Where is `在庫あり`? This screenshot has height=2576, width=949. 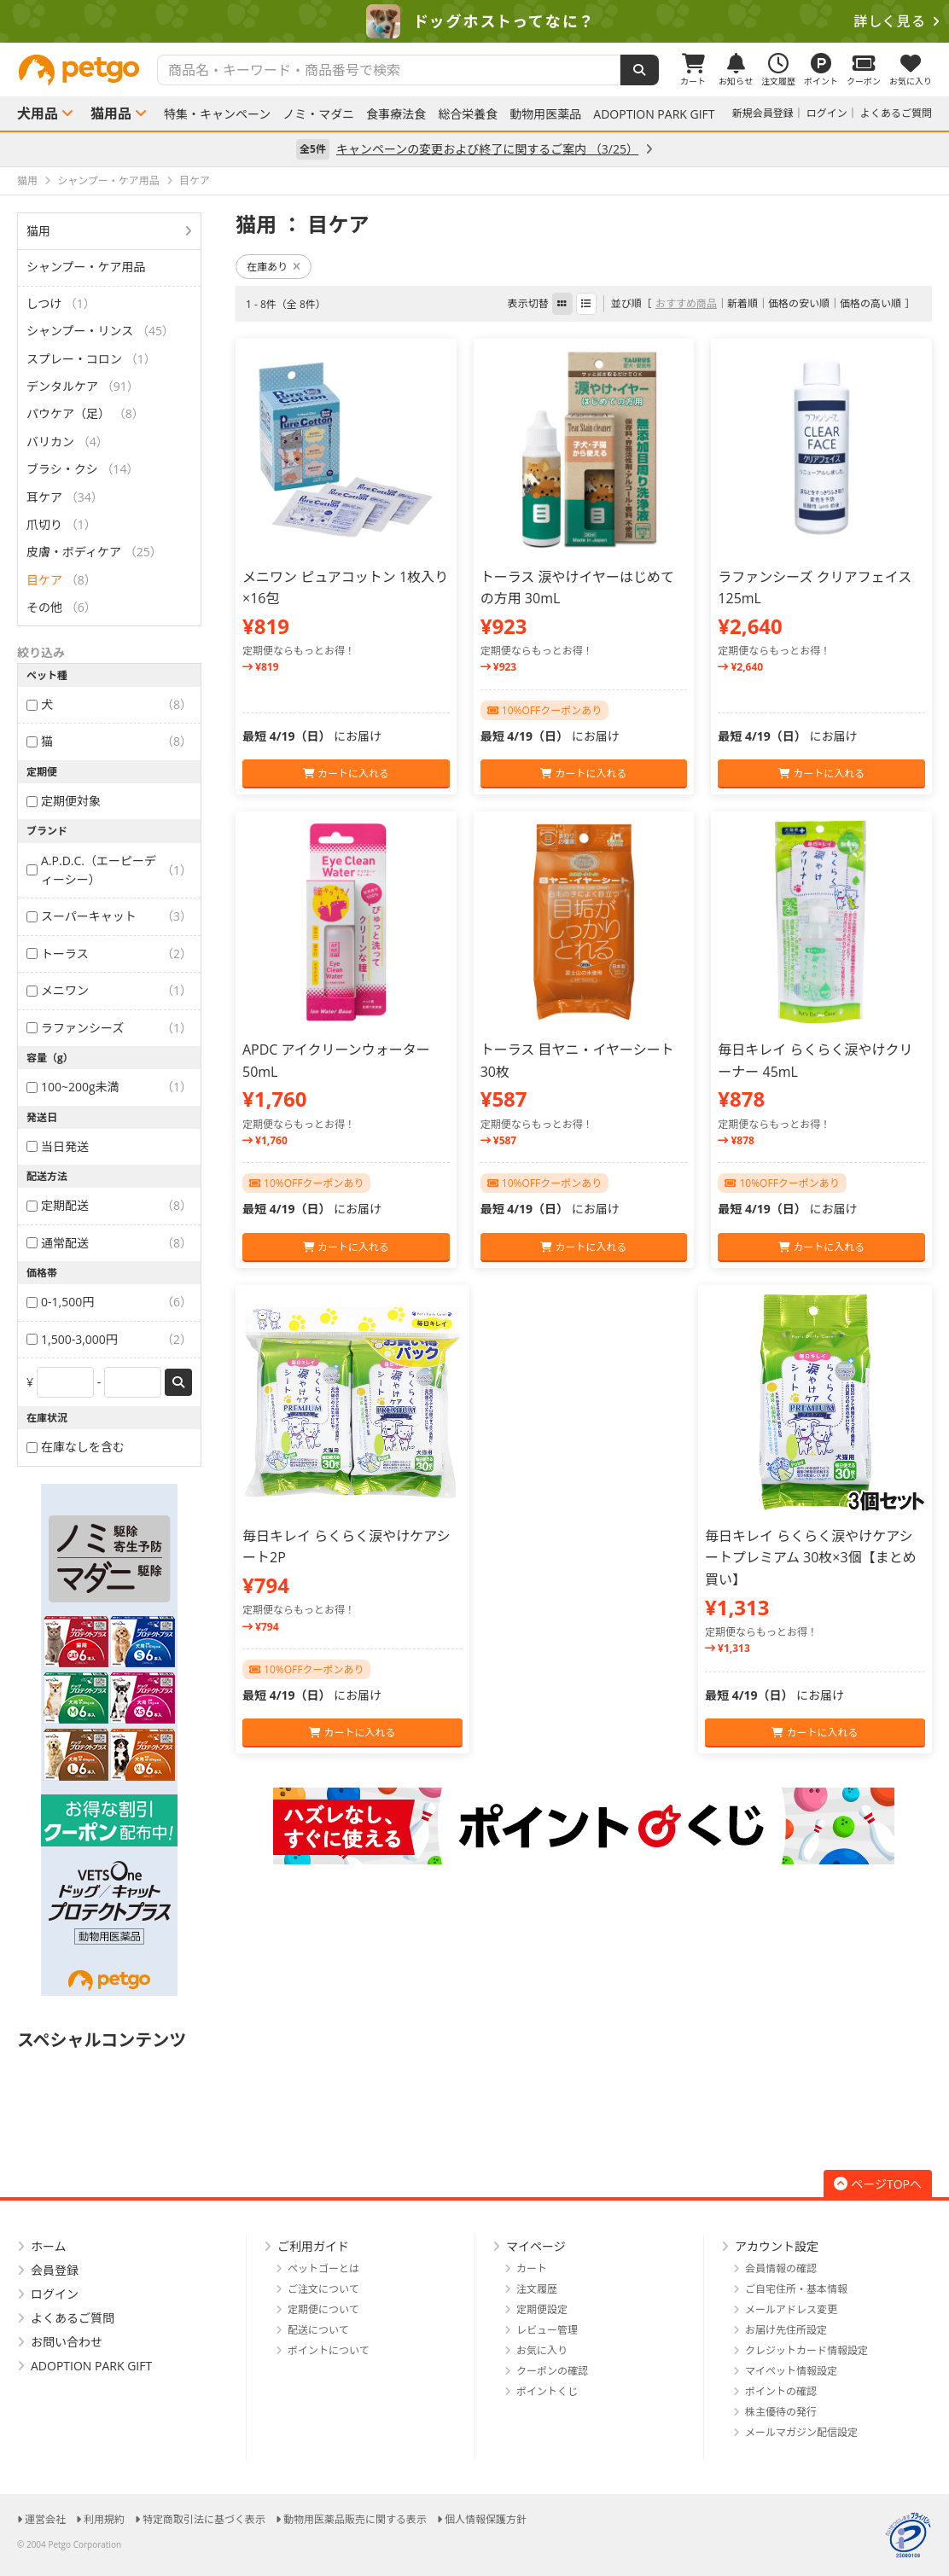 在庫あり is located at coordinates (273, 266).